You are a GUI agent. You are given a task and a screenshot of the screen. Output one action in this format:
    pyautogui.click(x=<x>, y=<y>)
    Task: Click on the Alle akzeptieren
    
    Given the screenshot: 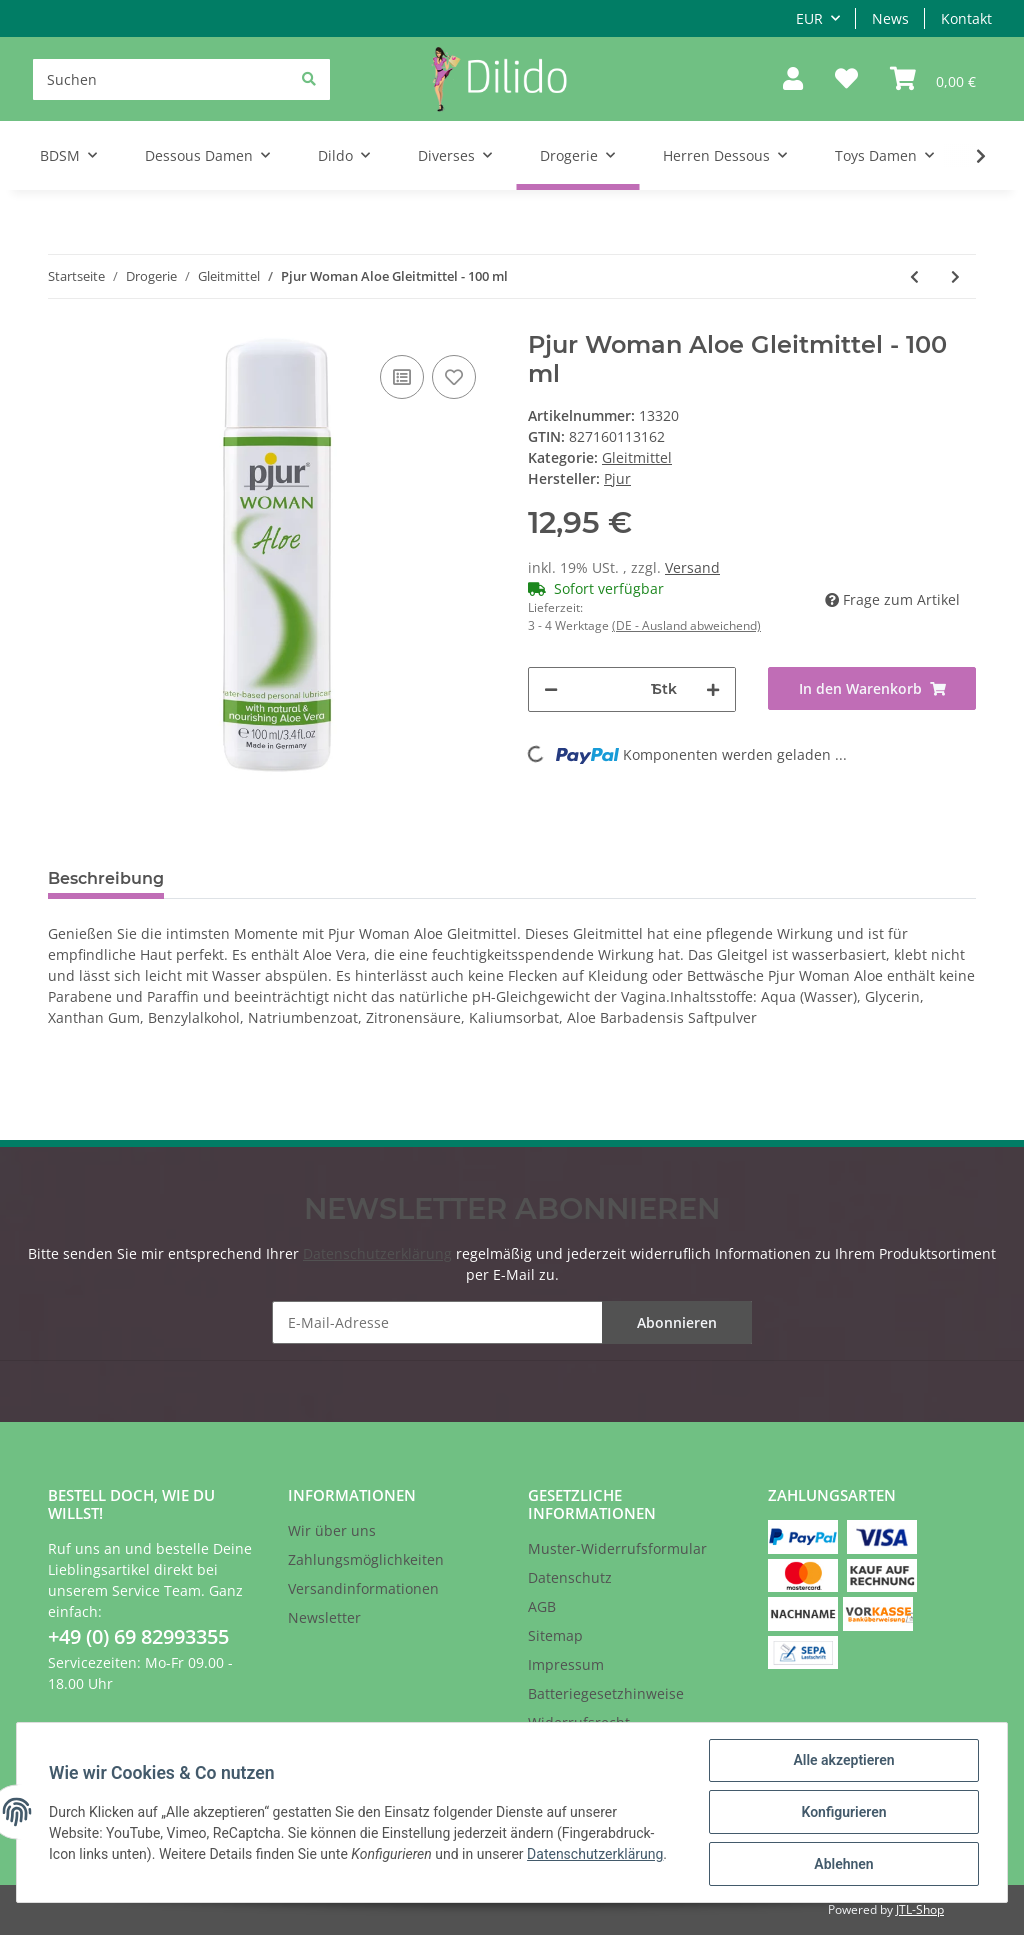 What is the action you would take?
    pyautogui.click(x=843, y=1760)
    